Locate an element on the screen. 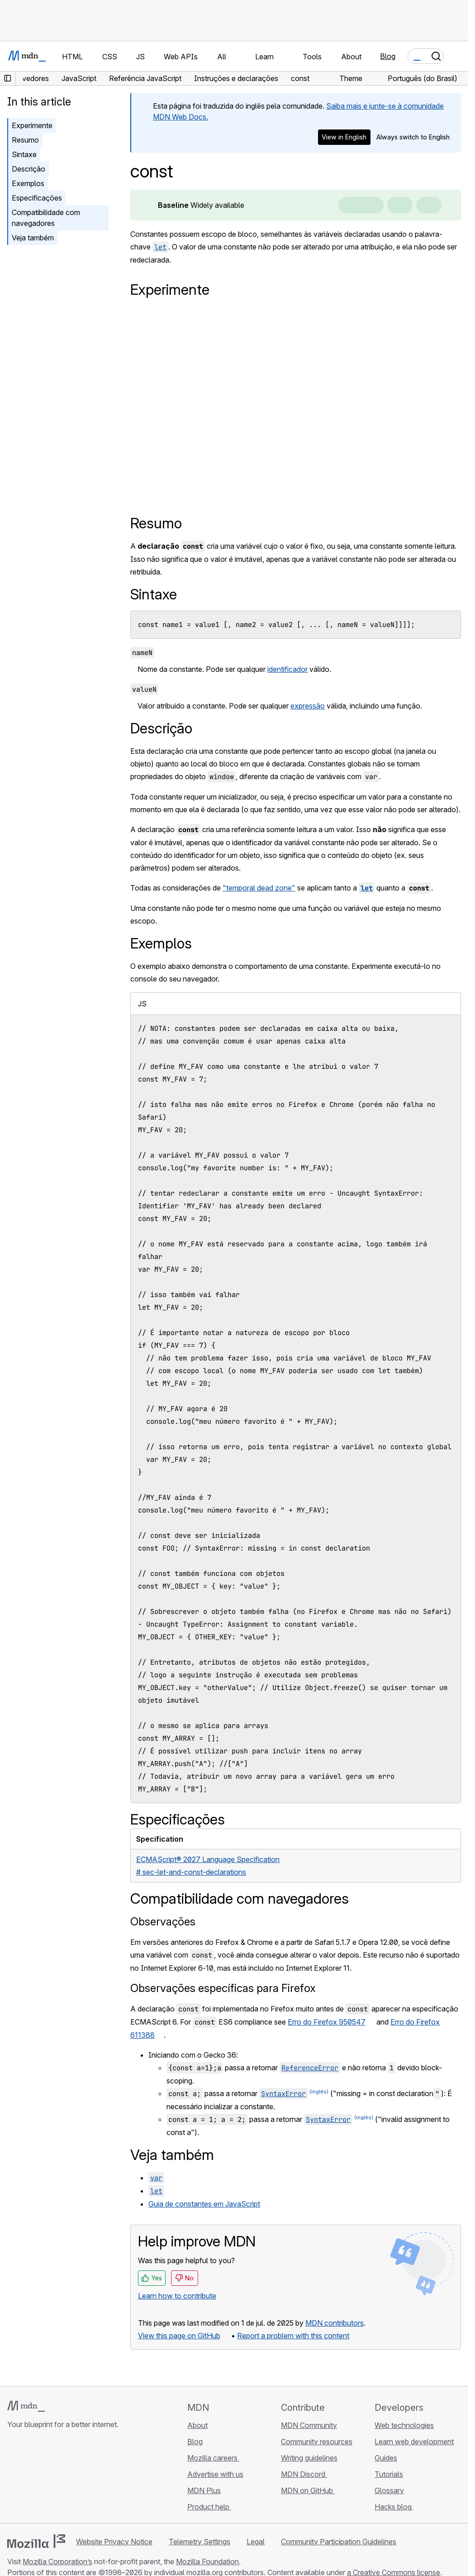 The height and width of the screenshot is (2576, 475). expressão is located at coordinates (307, 705).